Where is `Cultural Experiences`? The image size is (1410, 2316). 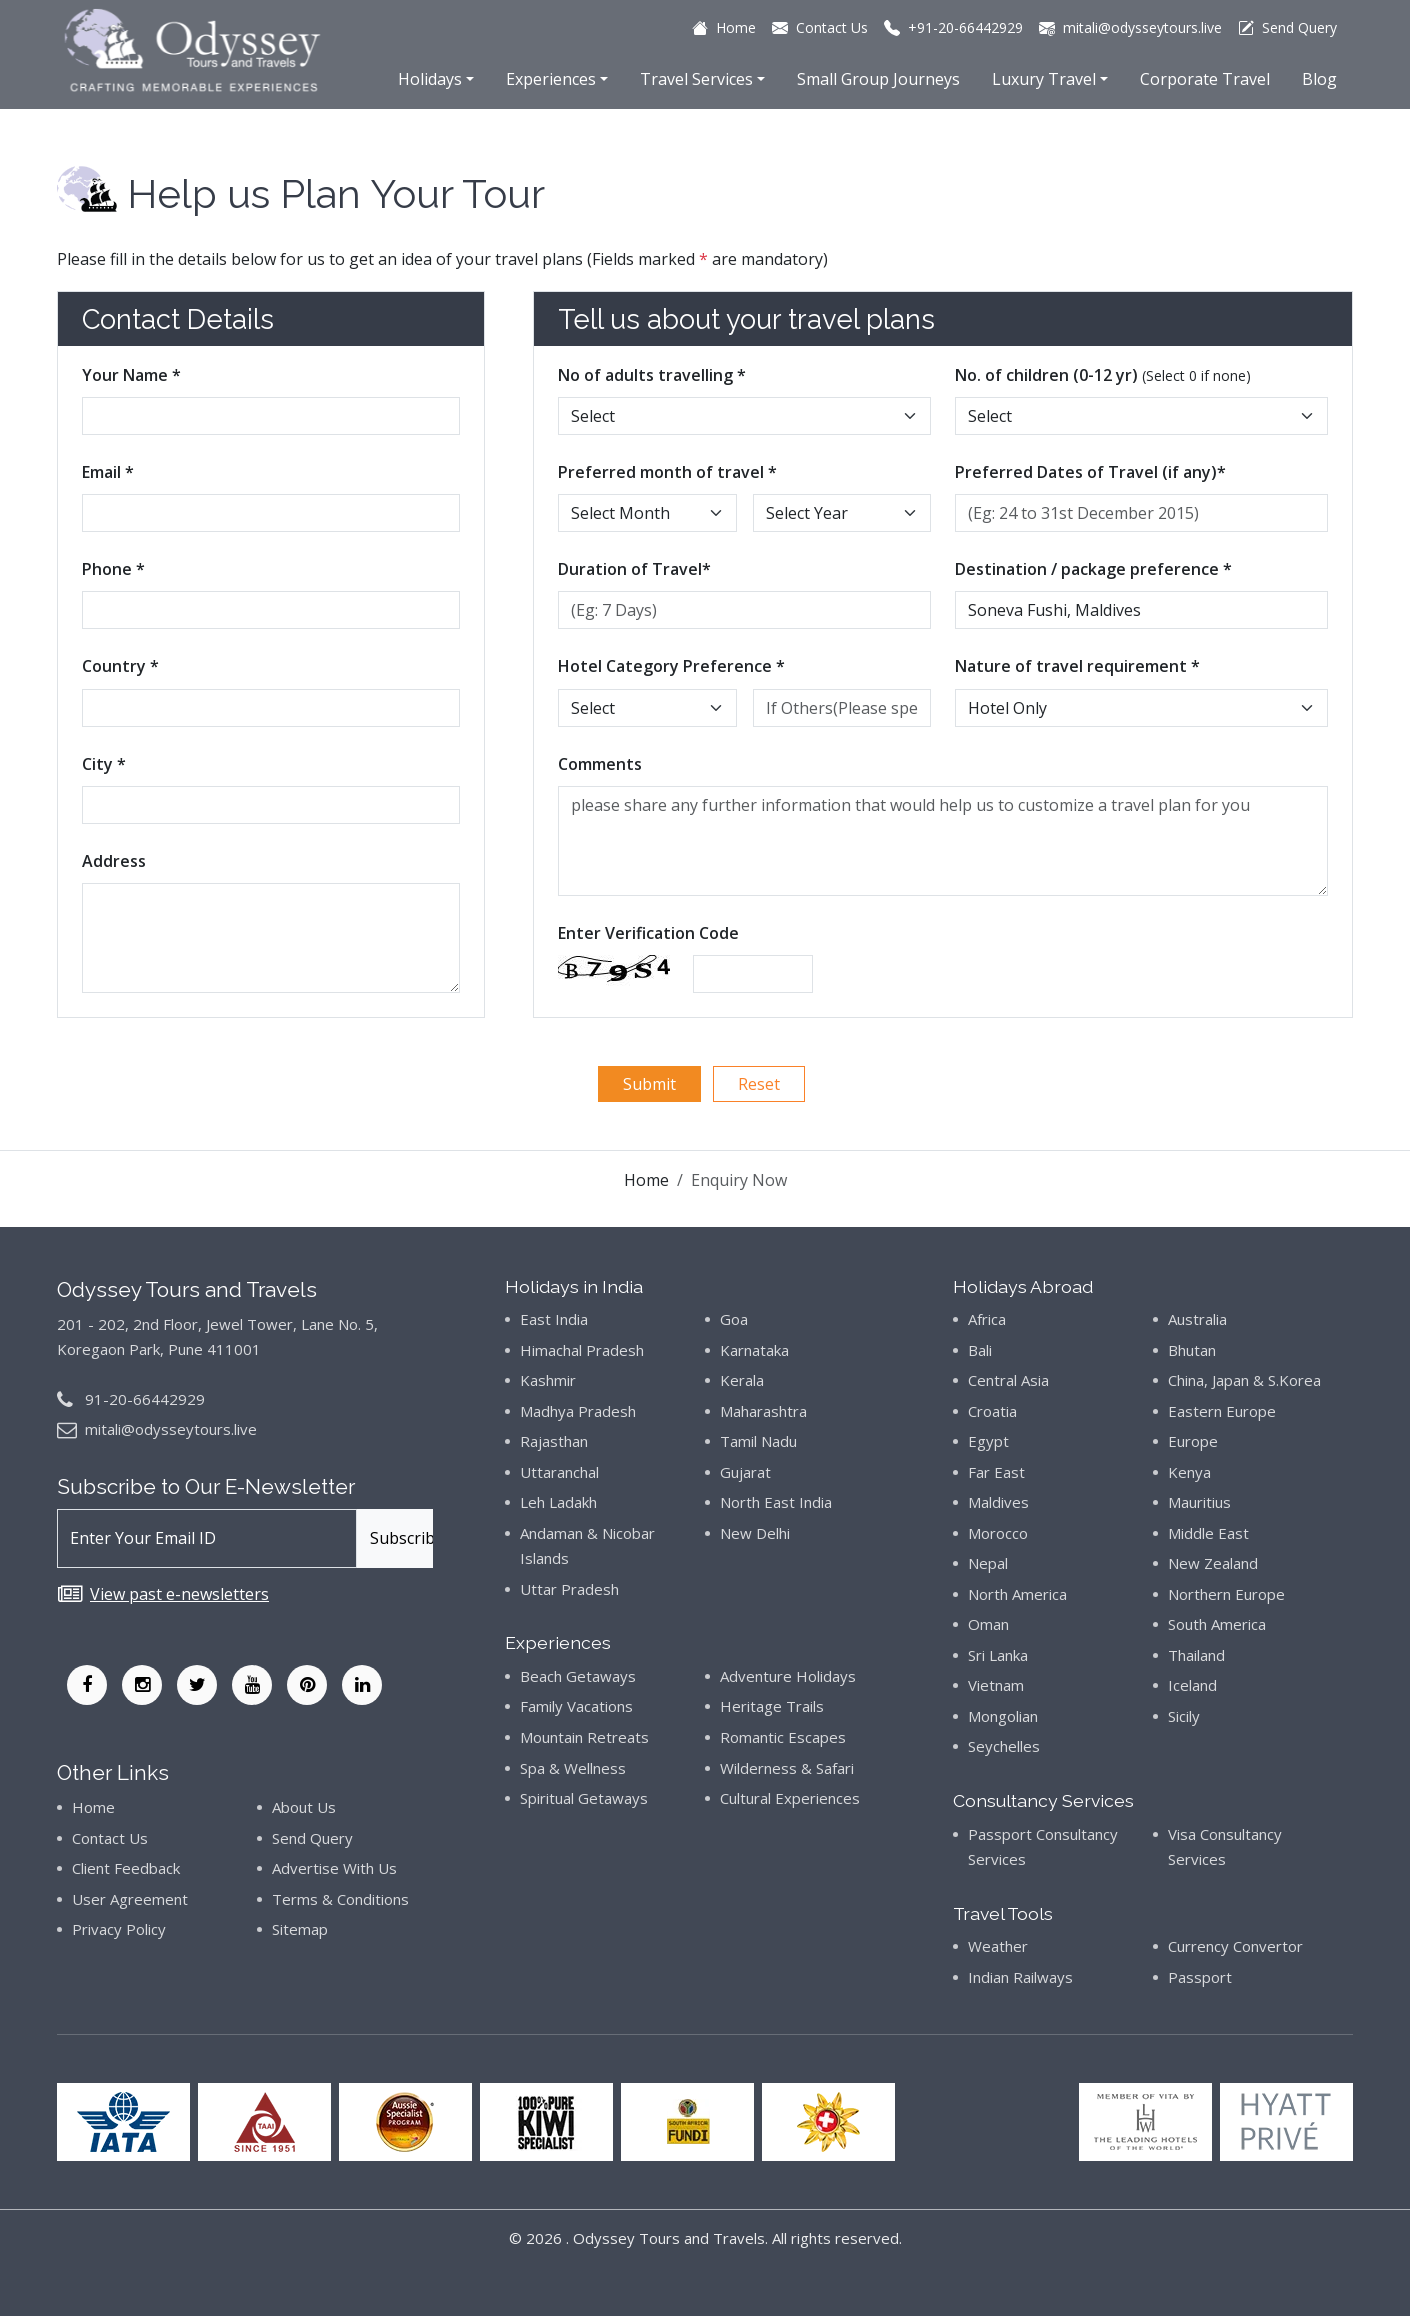 Cultural Experiences is located at coordinates (790, 1798).